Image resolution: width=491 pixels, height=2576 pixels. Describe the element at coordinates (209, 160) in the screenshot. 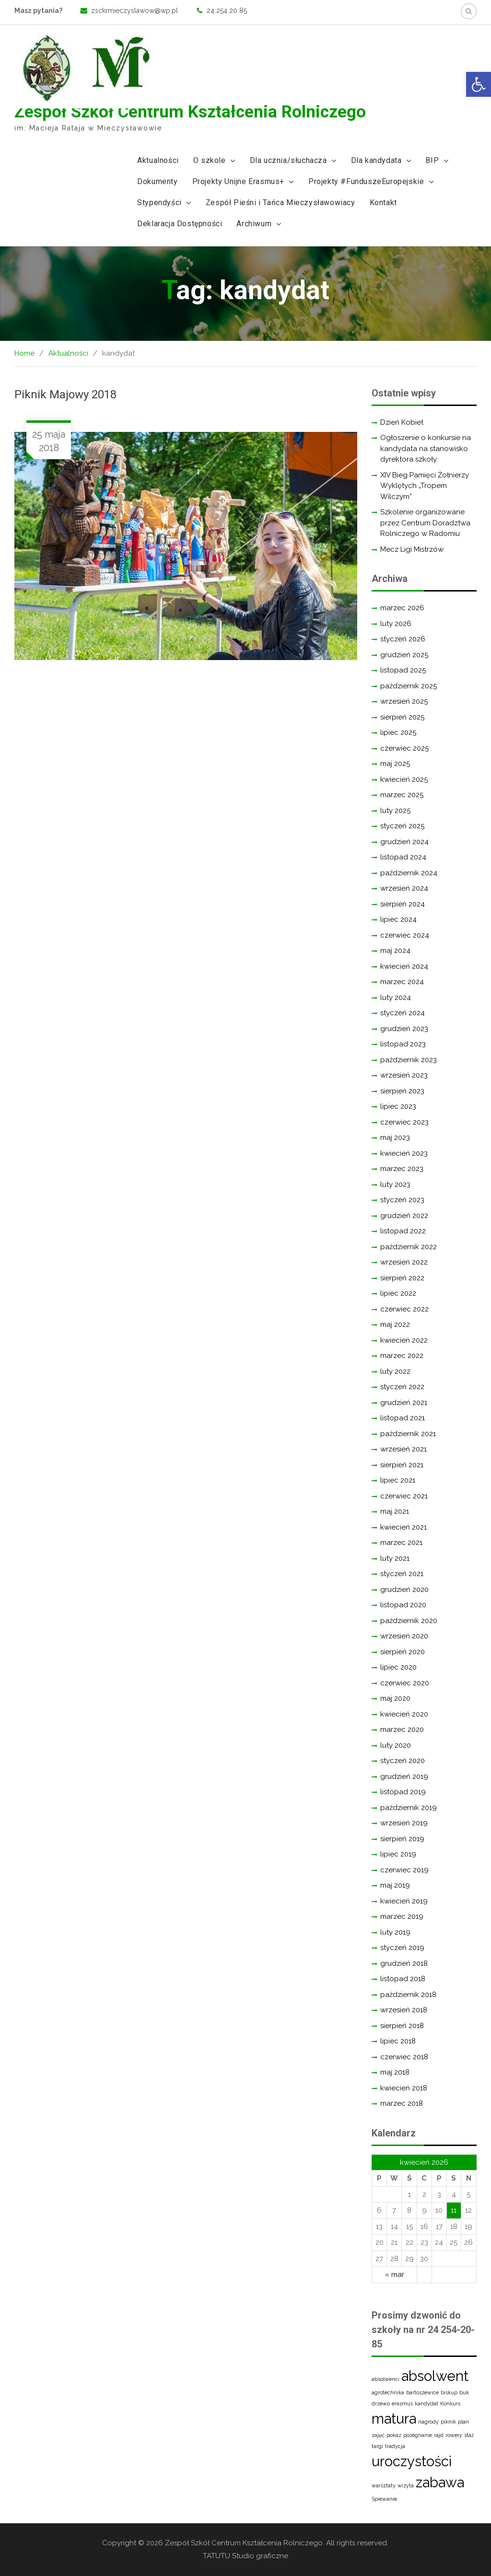

I see `O szkole` at that location.